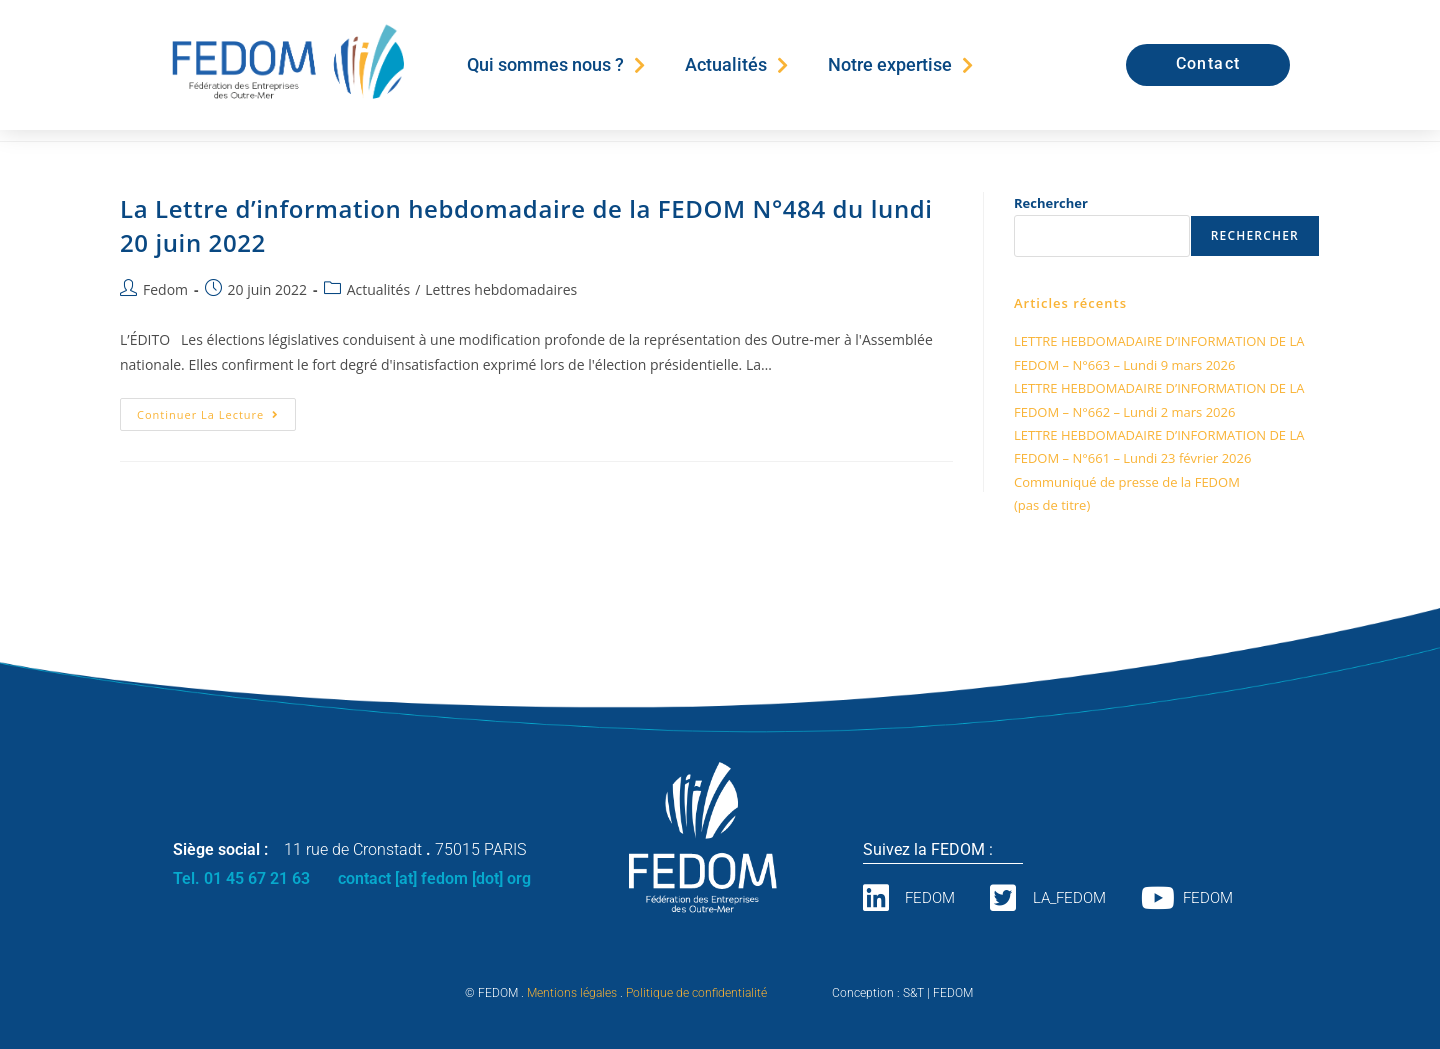 The image size is (1440, 1049). Describe the element at coordinates (736, 65) in the screenshot. I see `Actualités` at that location.